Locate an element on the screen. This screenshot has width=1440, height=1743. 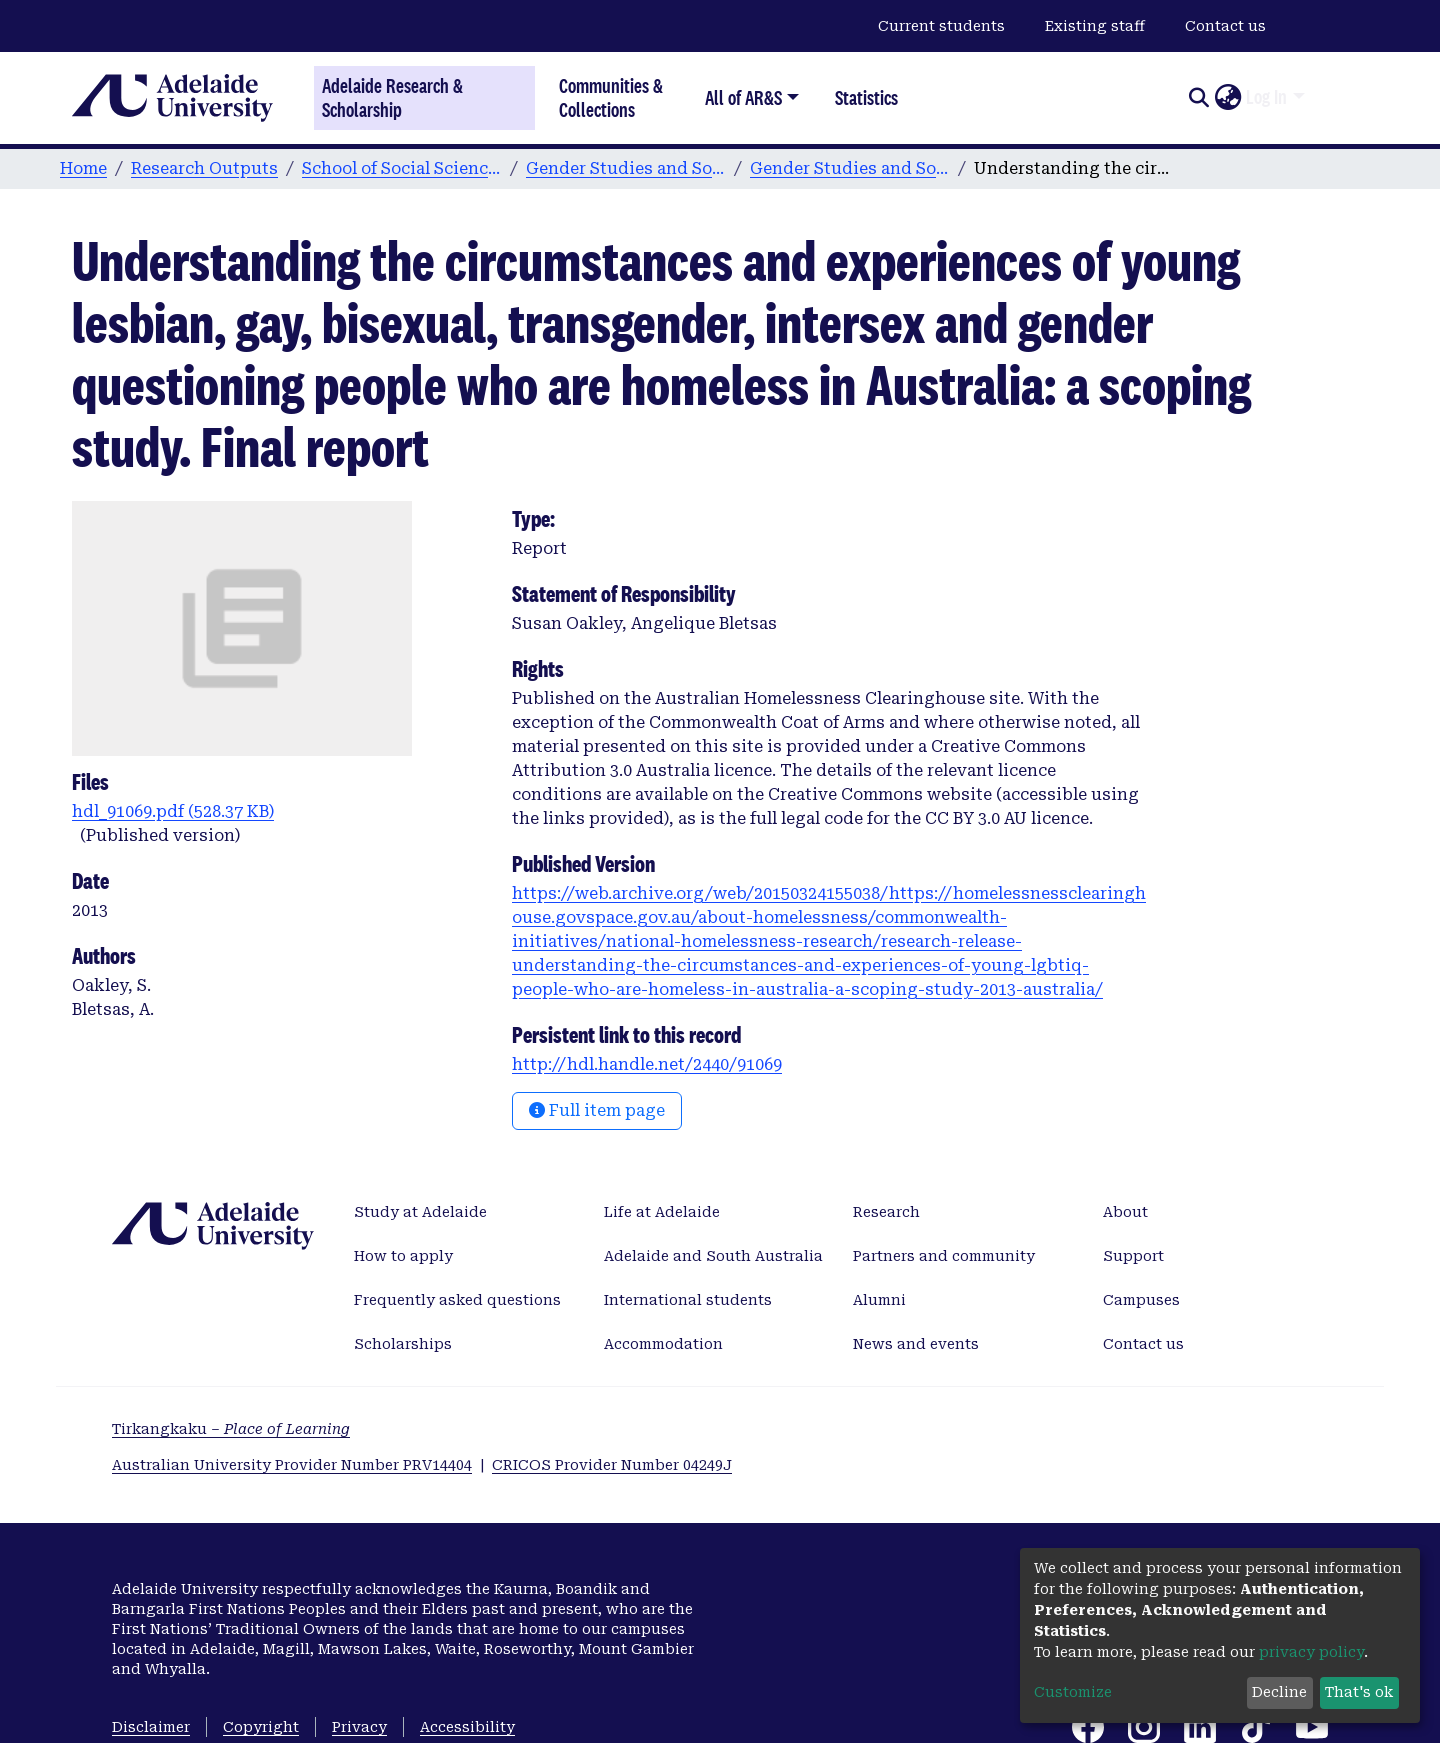
Study at Adelaide is located at coordinates (420, 1212).